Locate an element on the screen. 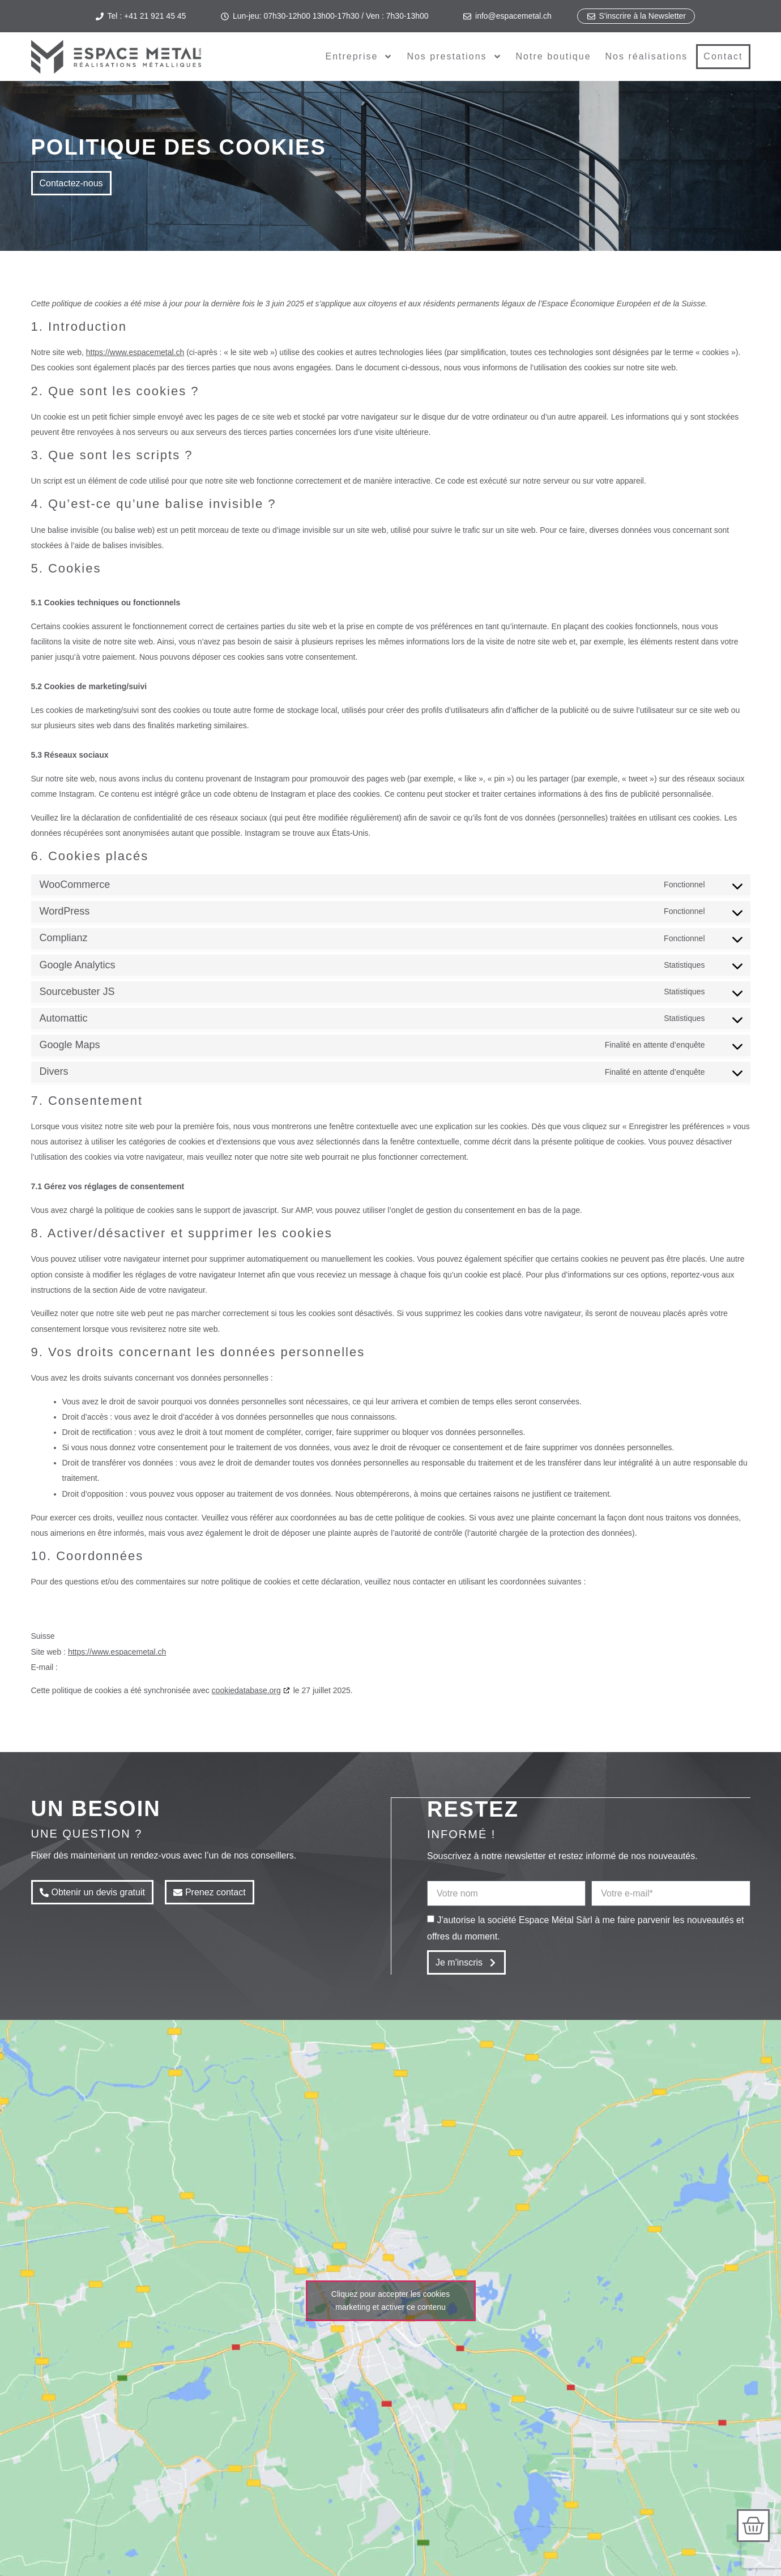 The image size is (781, 2576). Contact is located at coordinates (722, 56).